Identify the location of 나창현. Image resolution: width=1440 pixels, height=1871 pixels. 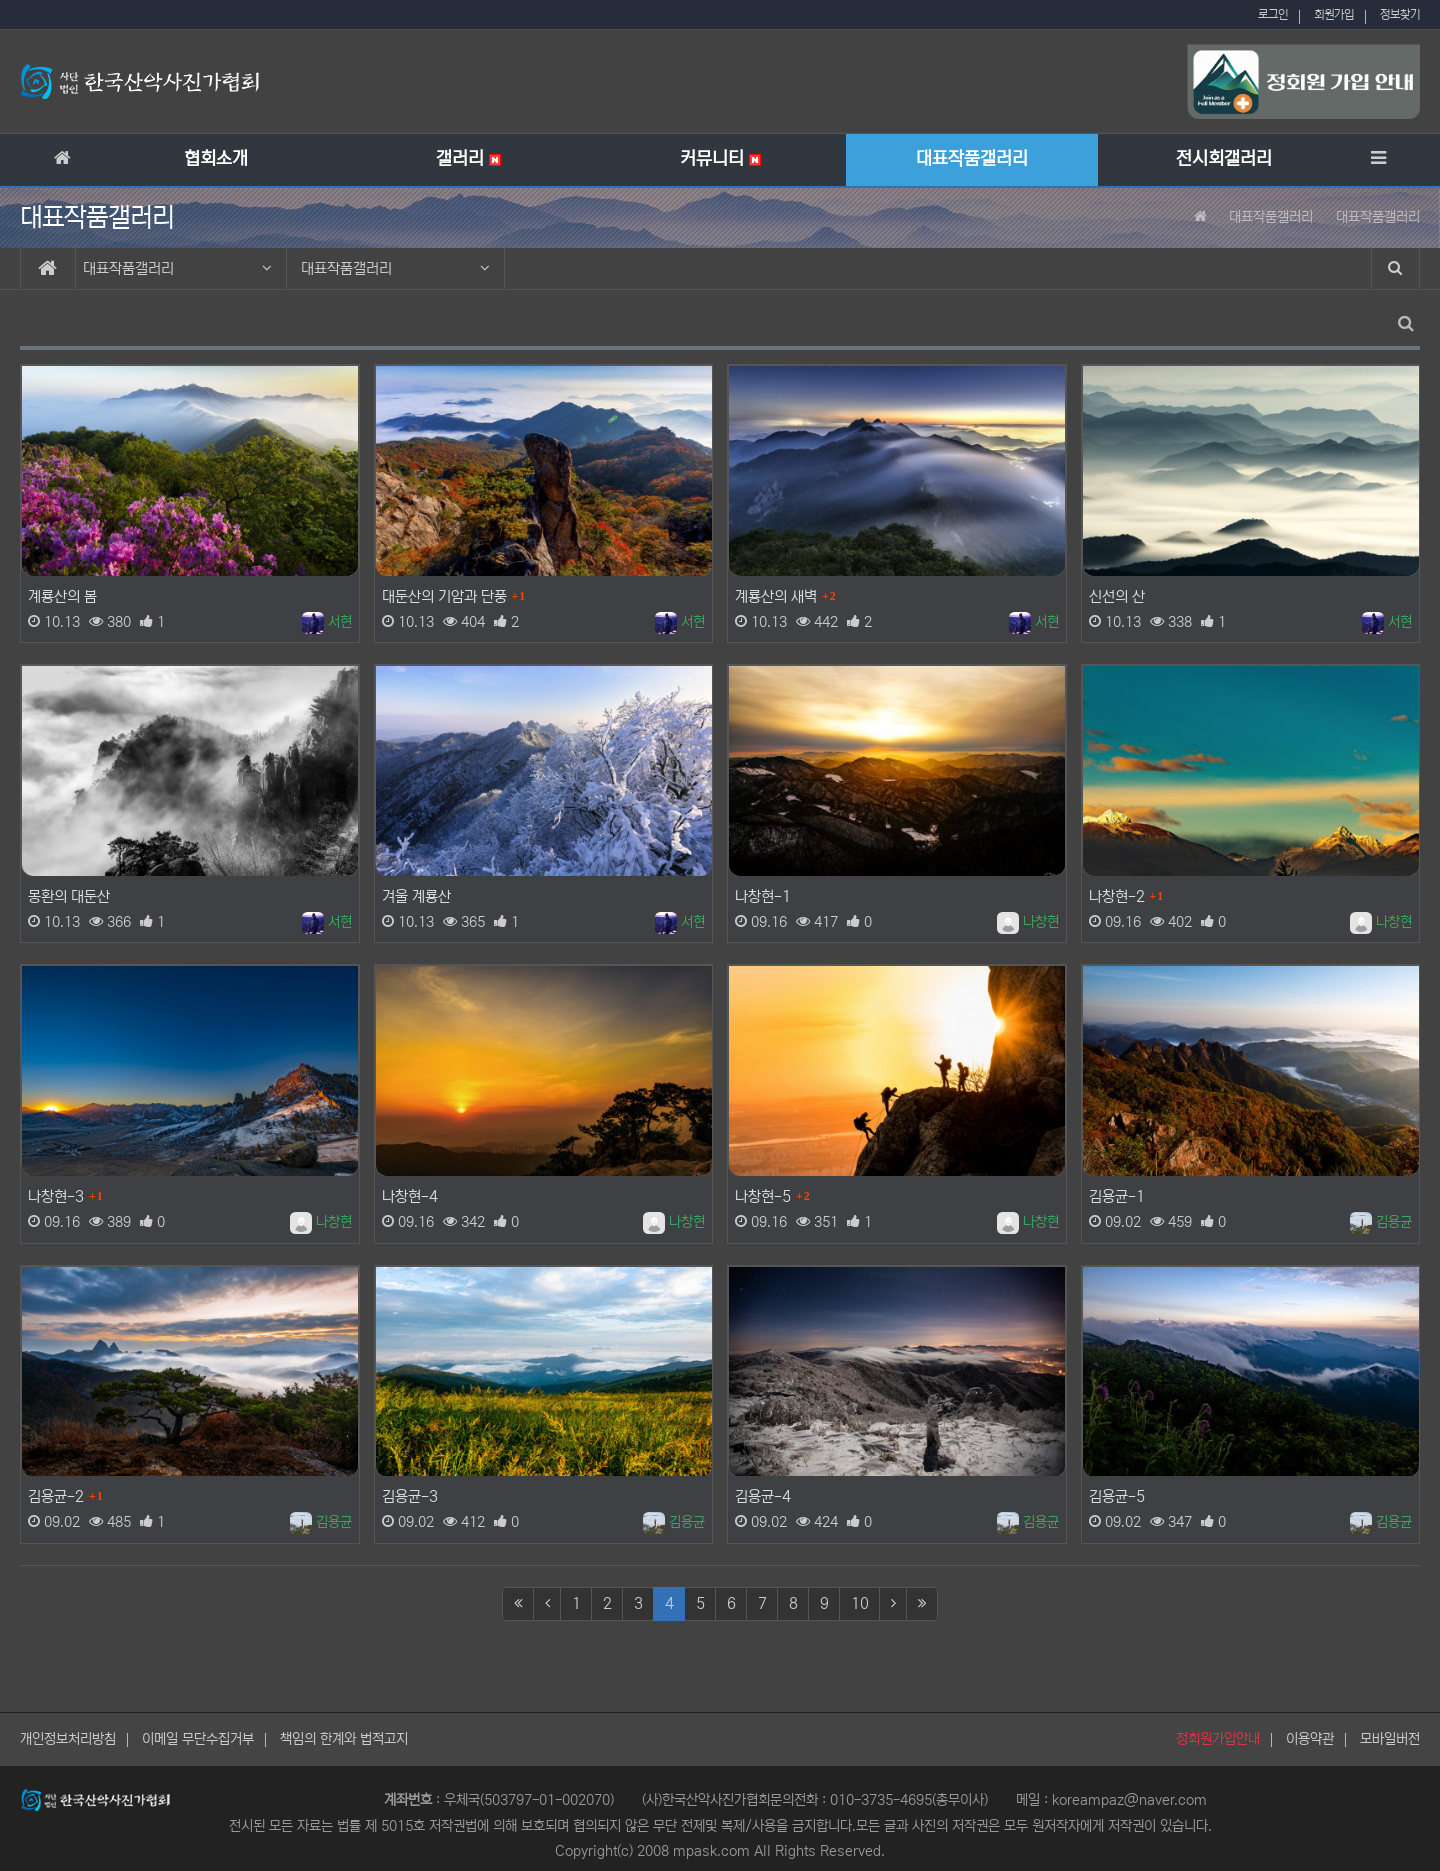
(1028, 922).